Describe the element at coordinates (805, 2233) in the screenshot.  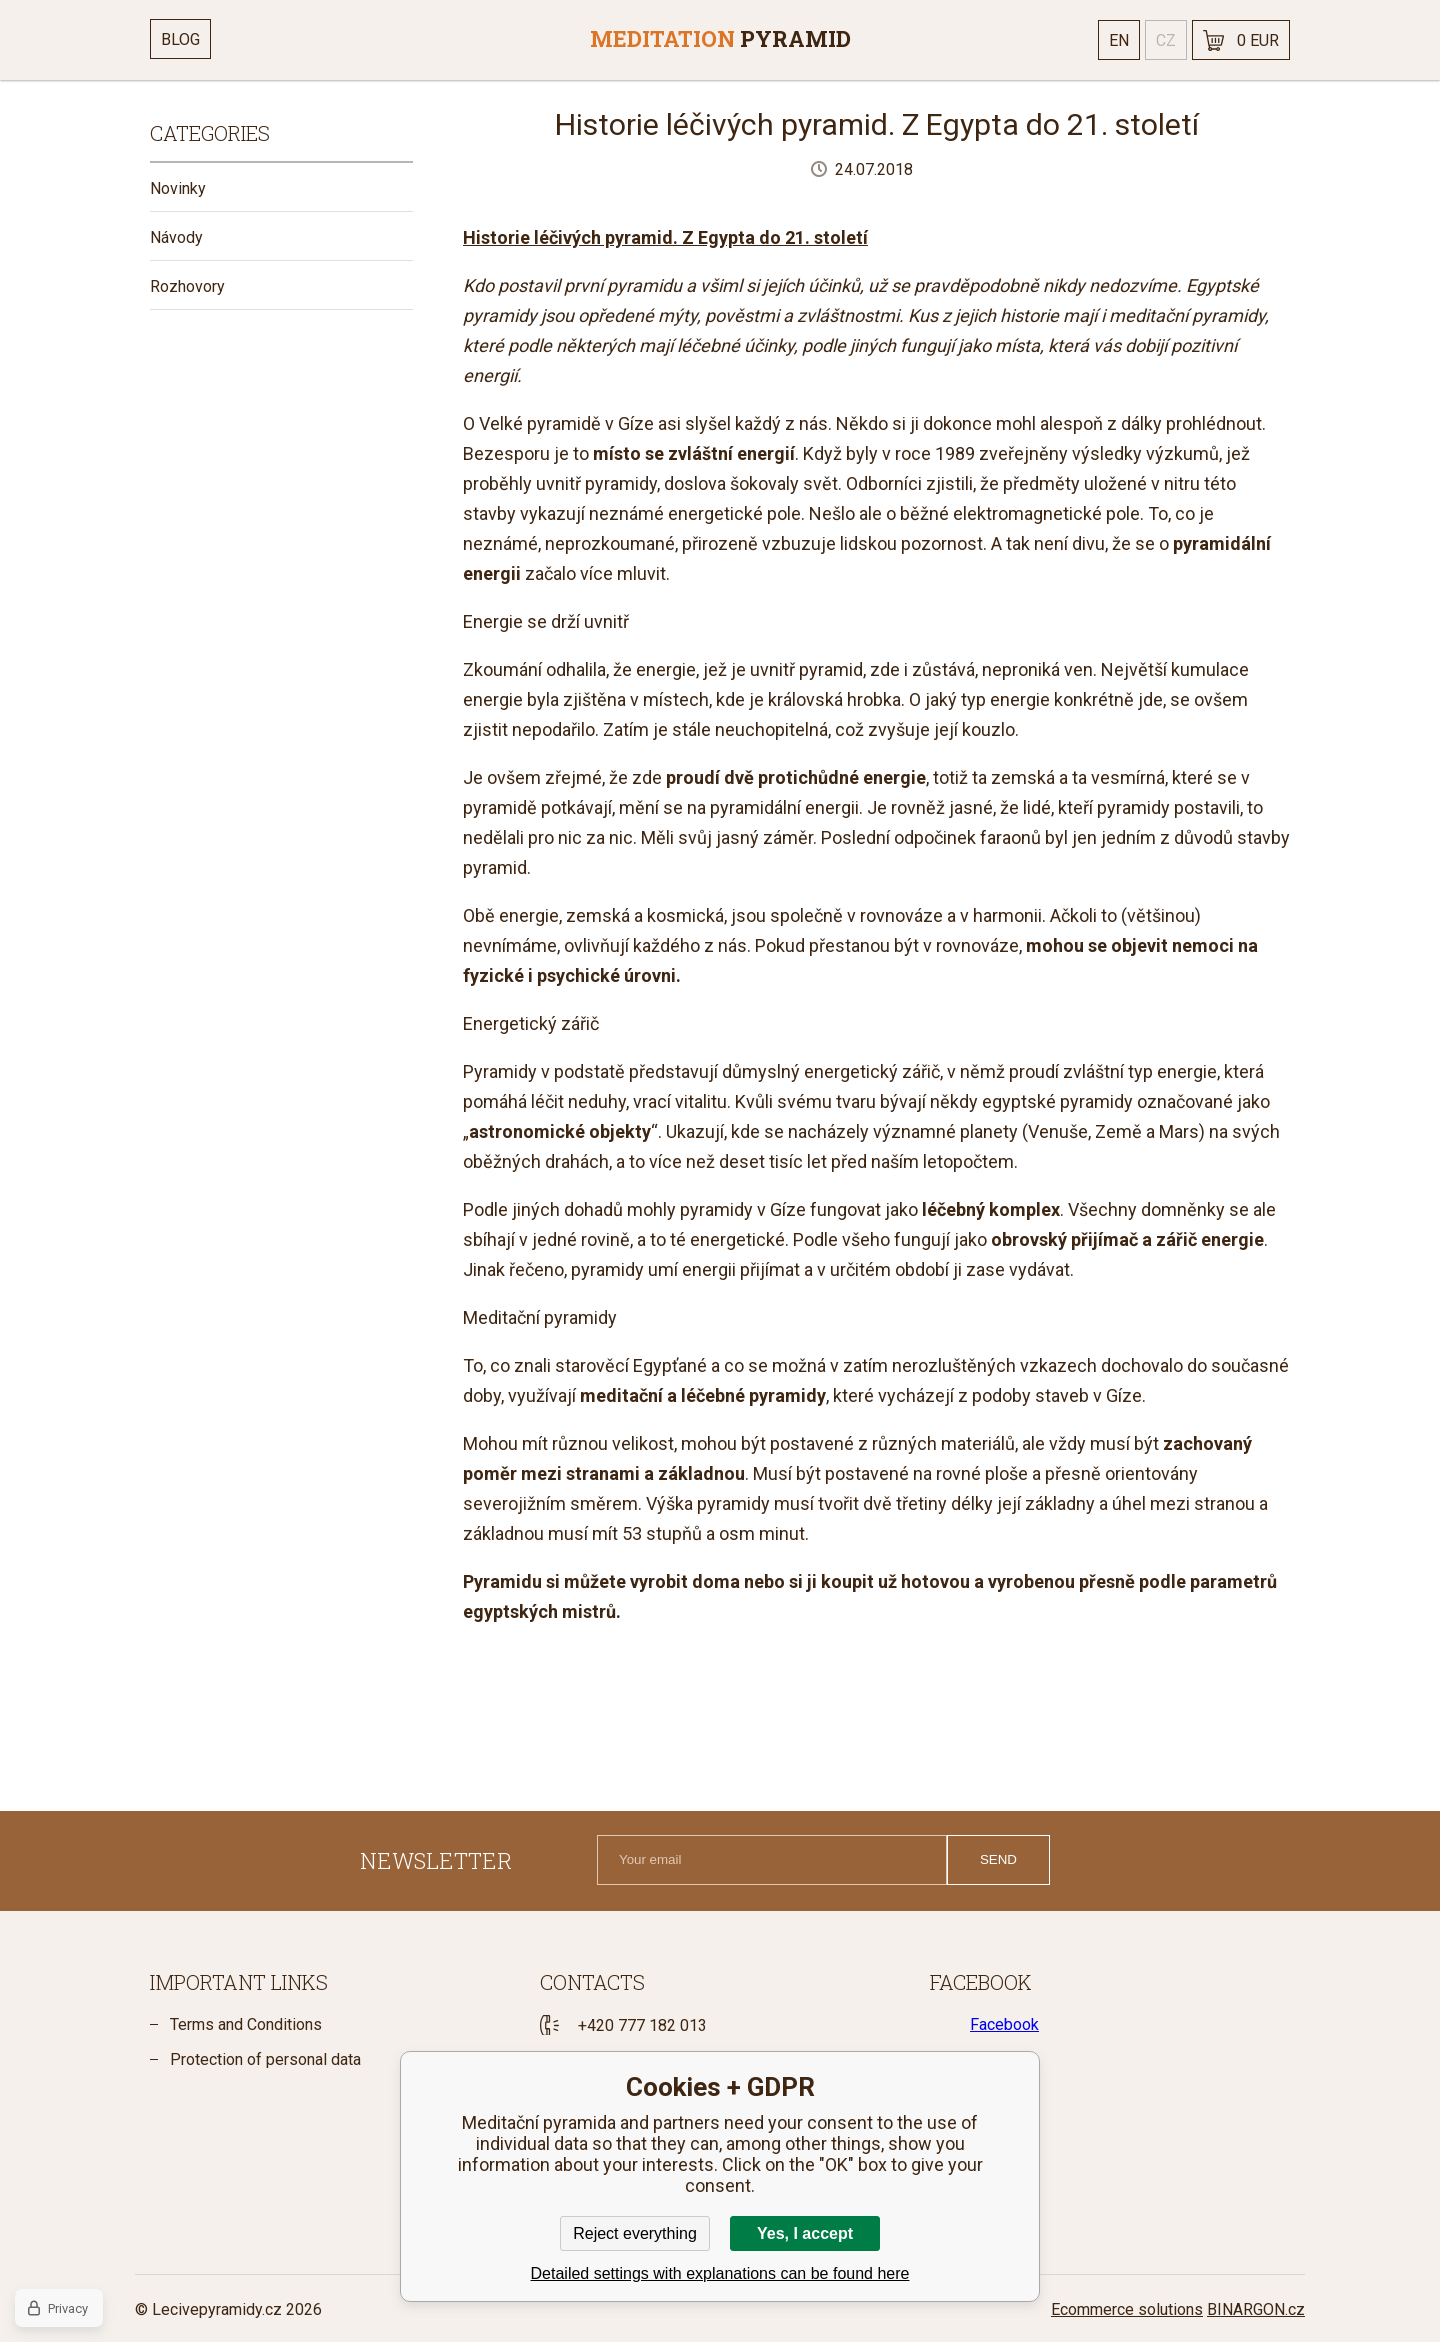
I see `Yes, I accept` at that location.